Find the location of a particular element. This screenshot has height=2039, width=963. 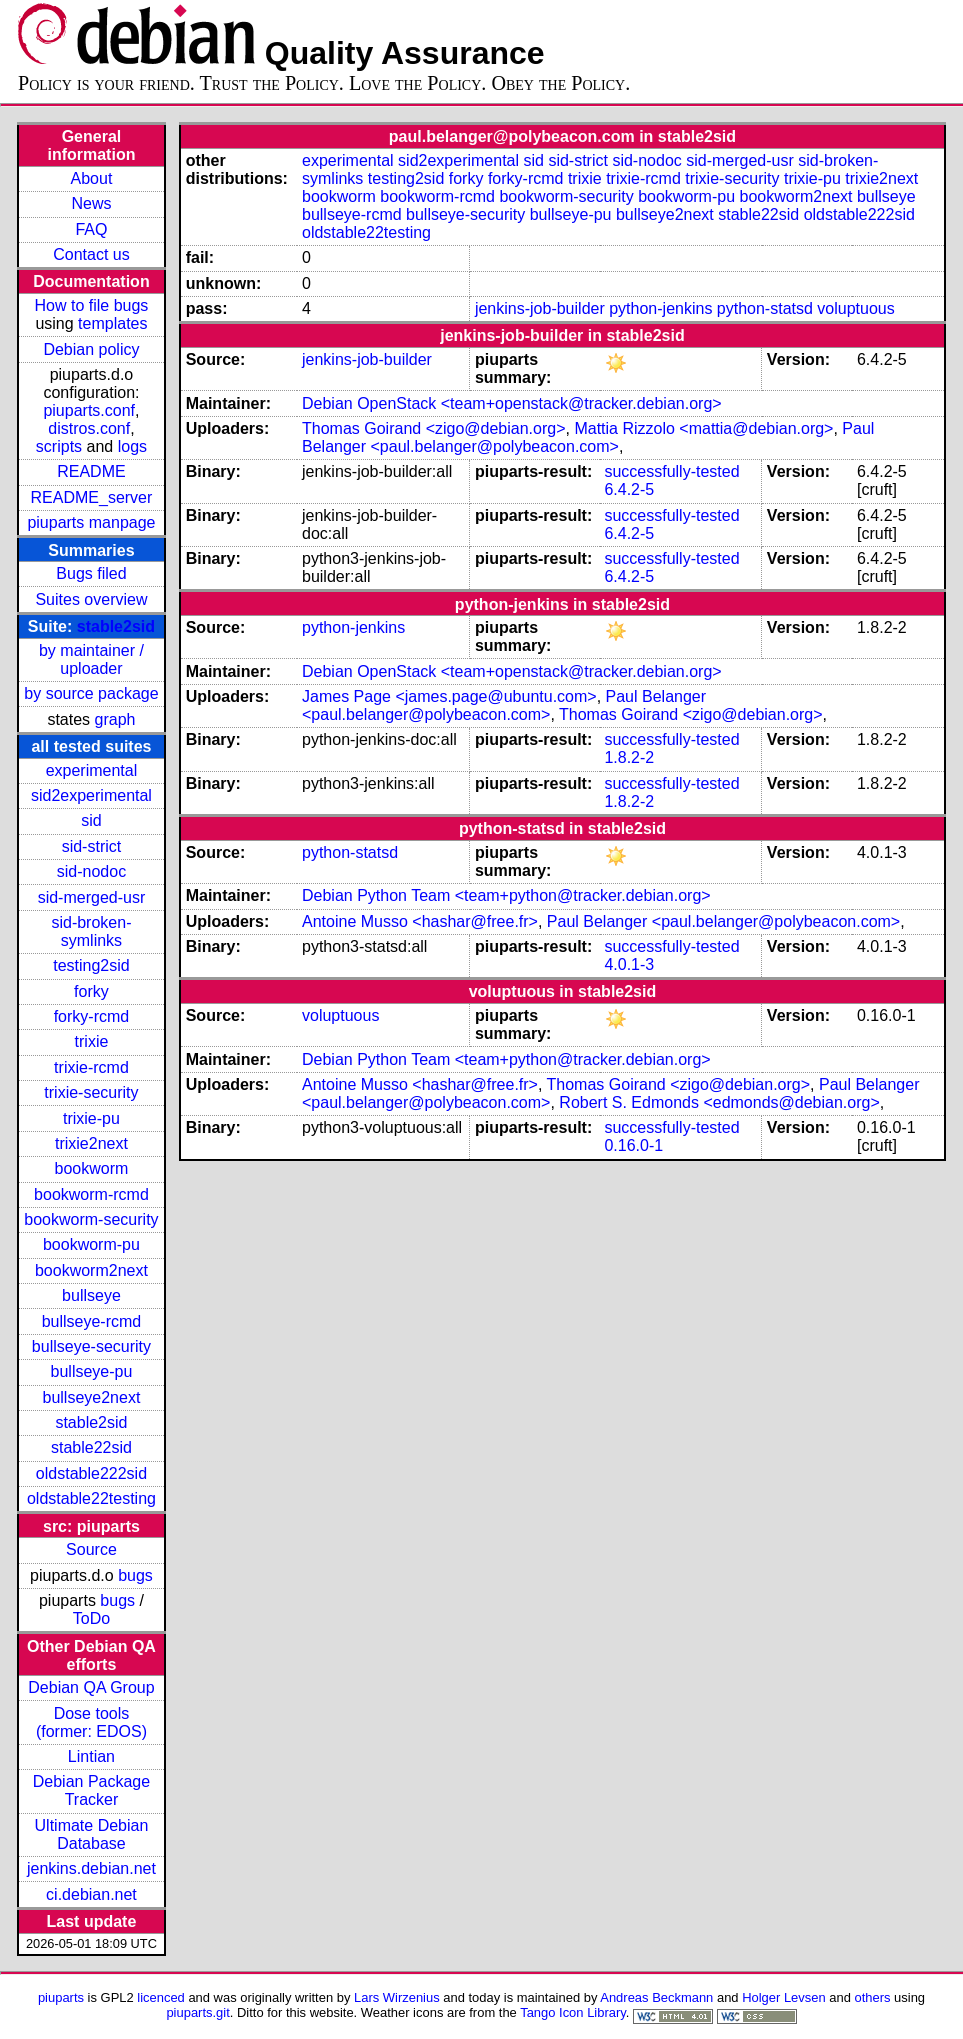

forky-rcmd is located at coordinates (92, 1016).